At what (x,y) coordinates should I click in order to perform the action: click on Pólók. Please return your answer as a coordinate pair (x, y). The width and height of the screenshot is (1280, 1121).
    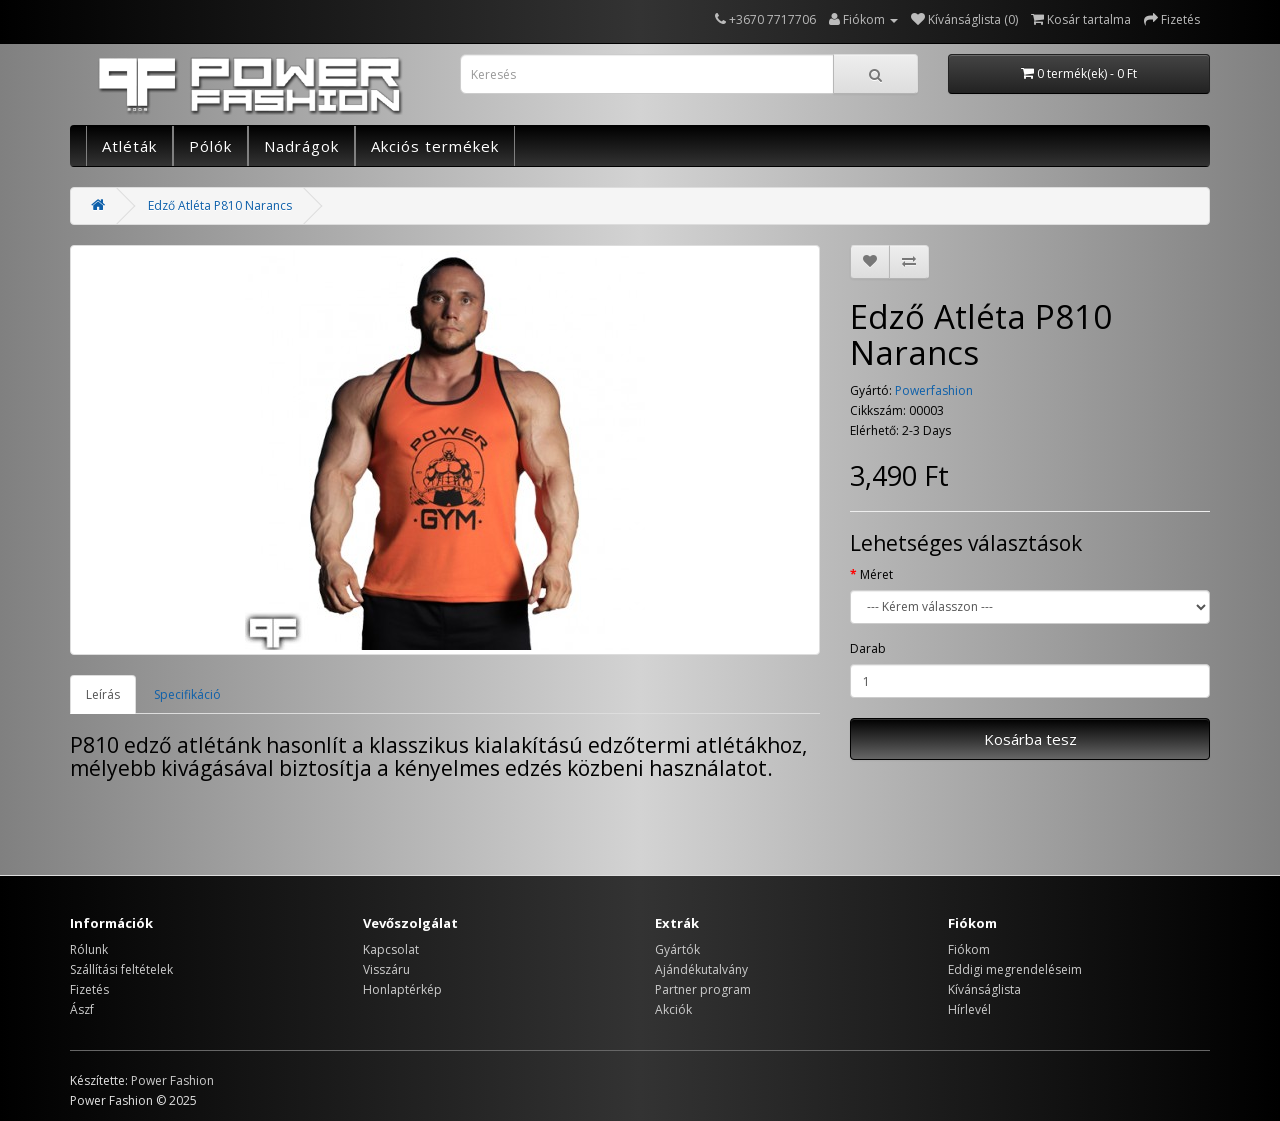
    Looking at the image, I should click on (210, 146).